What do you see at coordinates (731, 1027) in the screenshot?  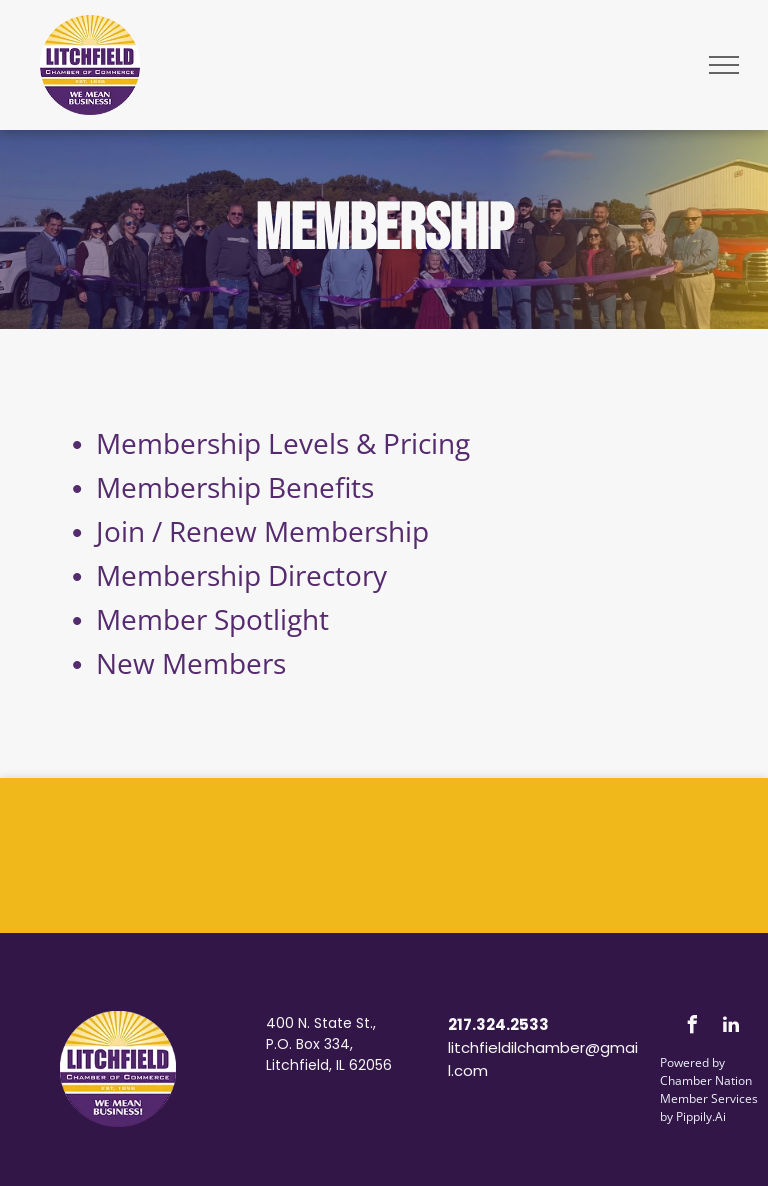 I see `[linkedin]` at bounding box center [731, 1027].